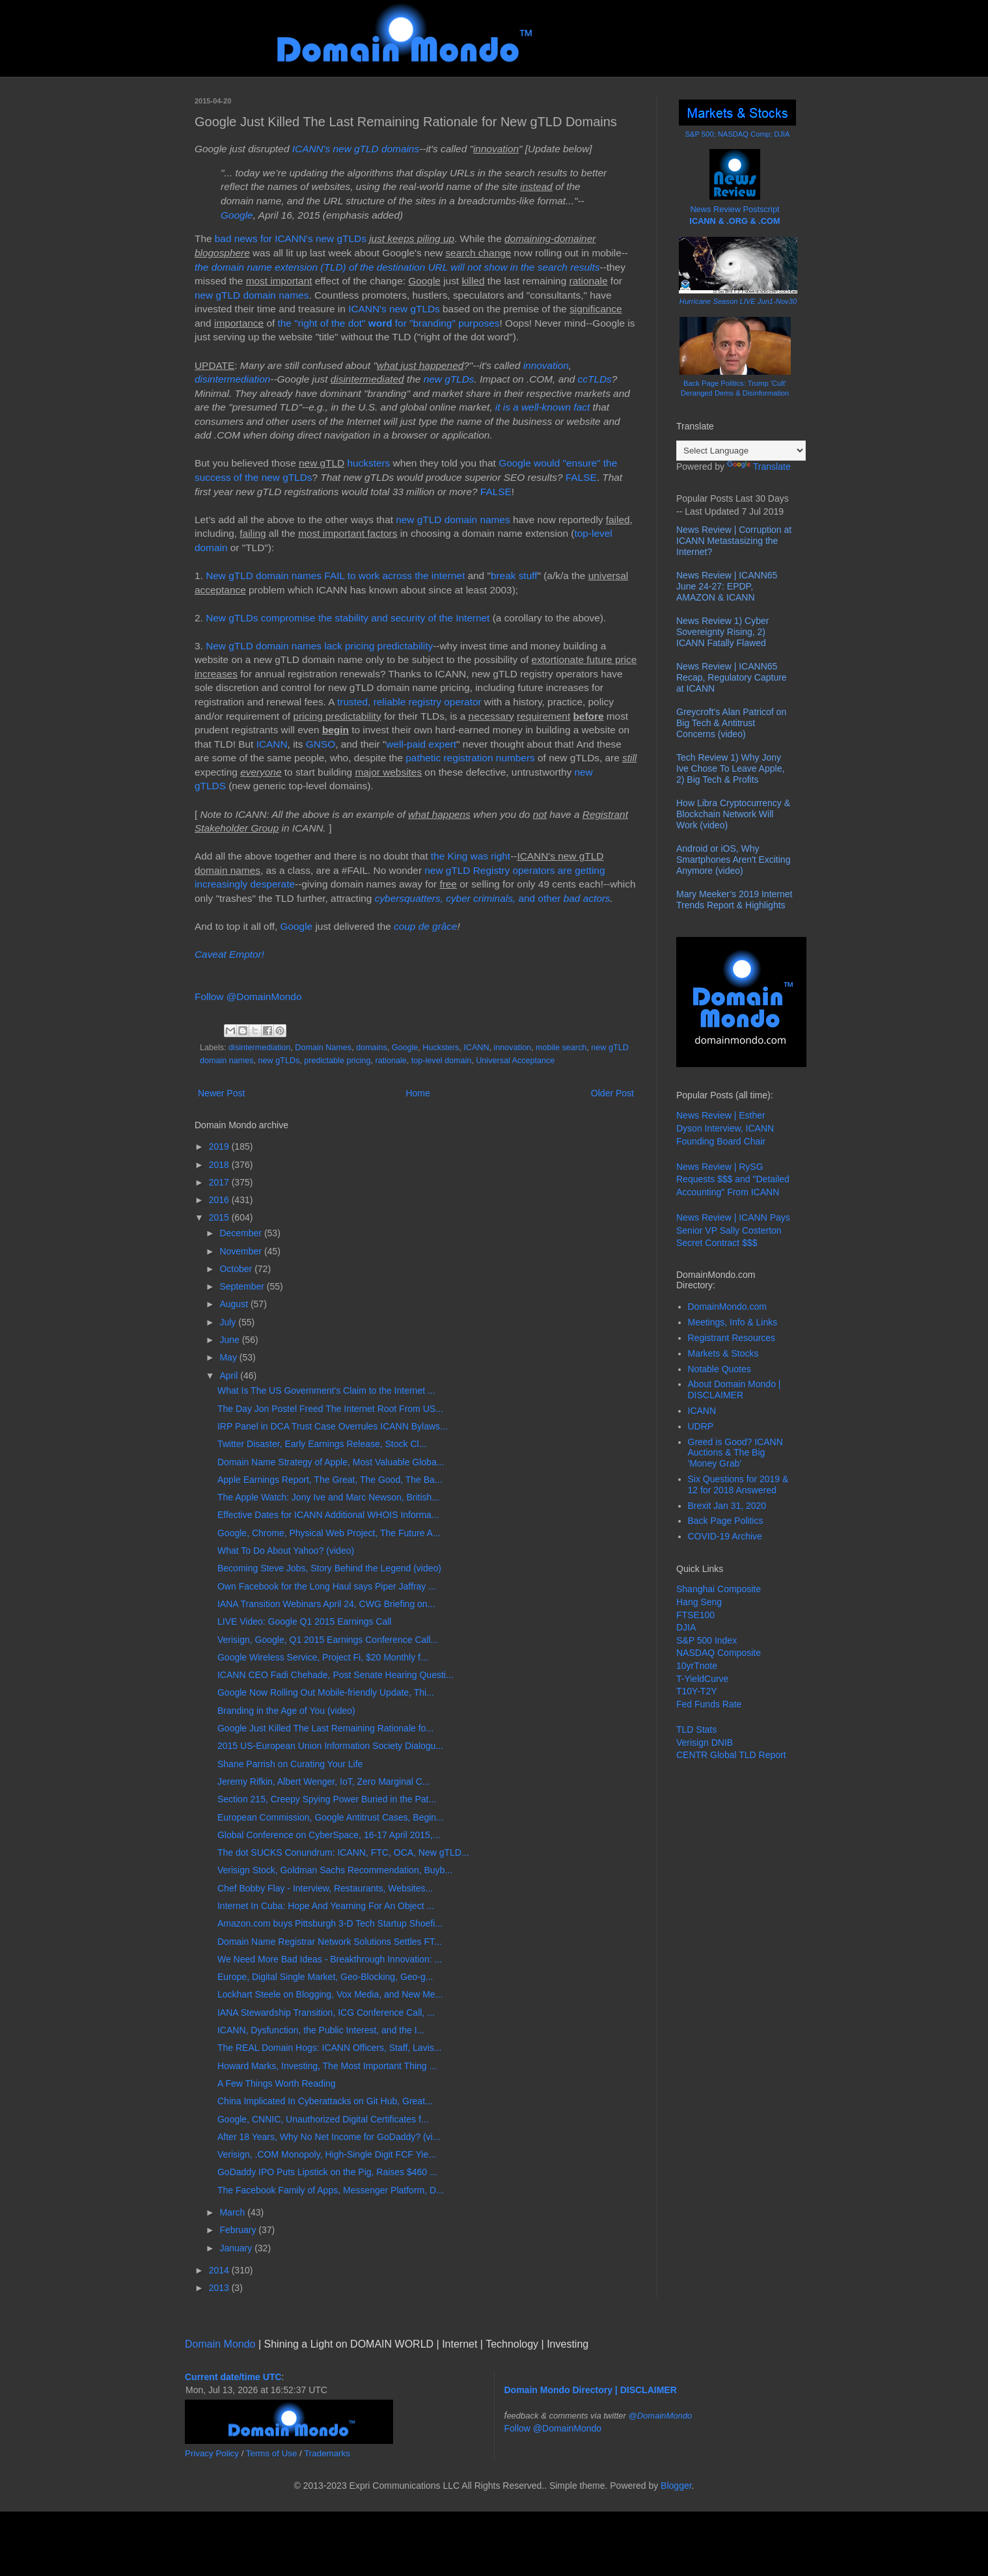 The width and height of the screenshot is (988, 2576). Describe the element at coordinates (561, 1047) in the screenshot. I see `mobile search` at that location.